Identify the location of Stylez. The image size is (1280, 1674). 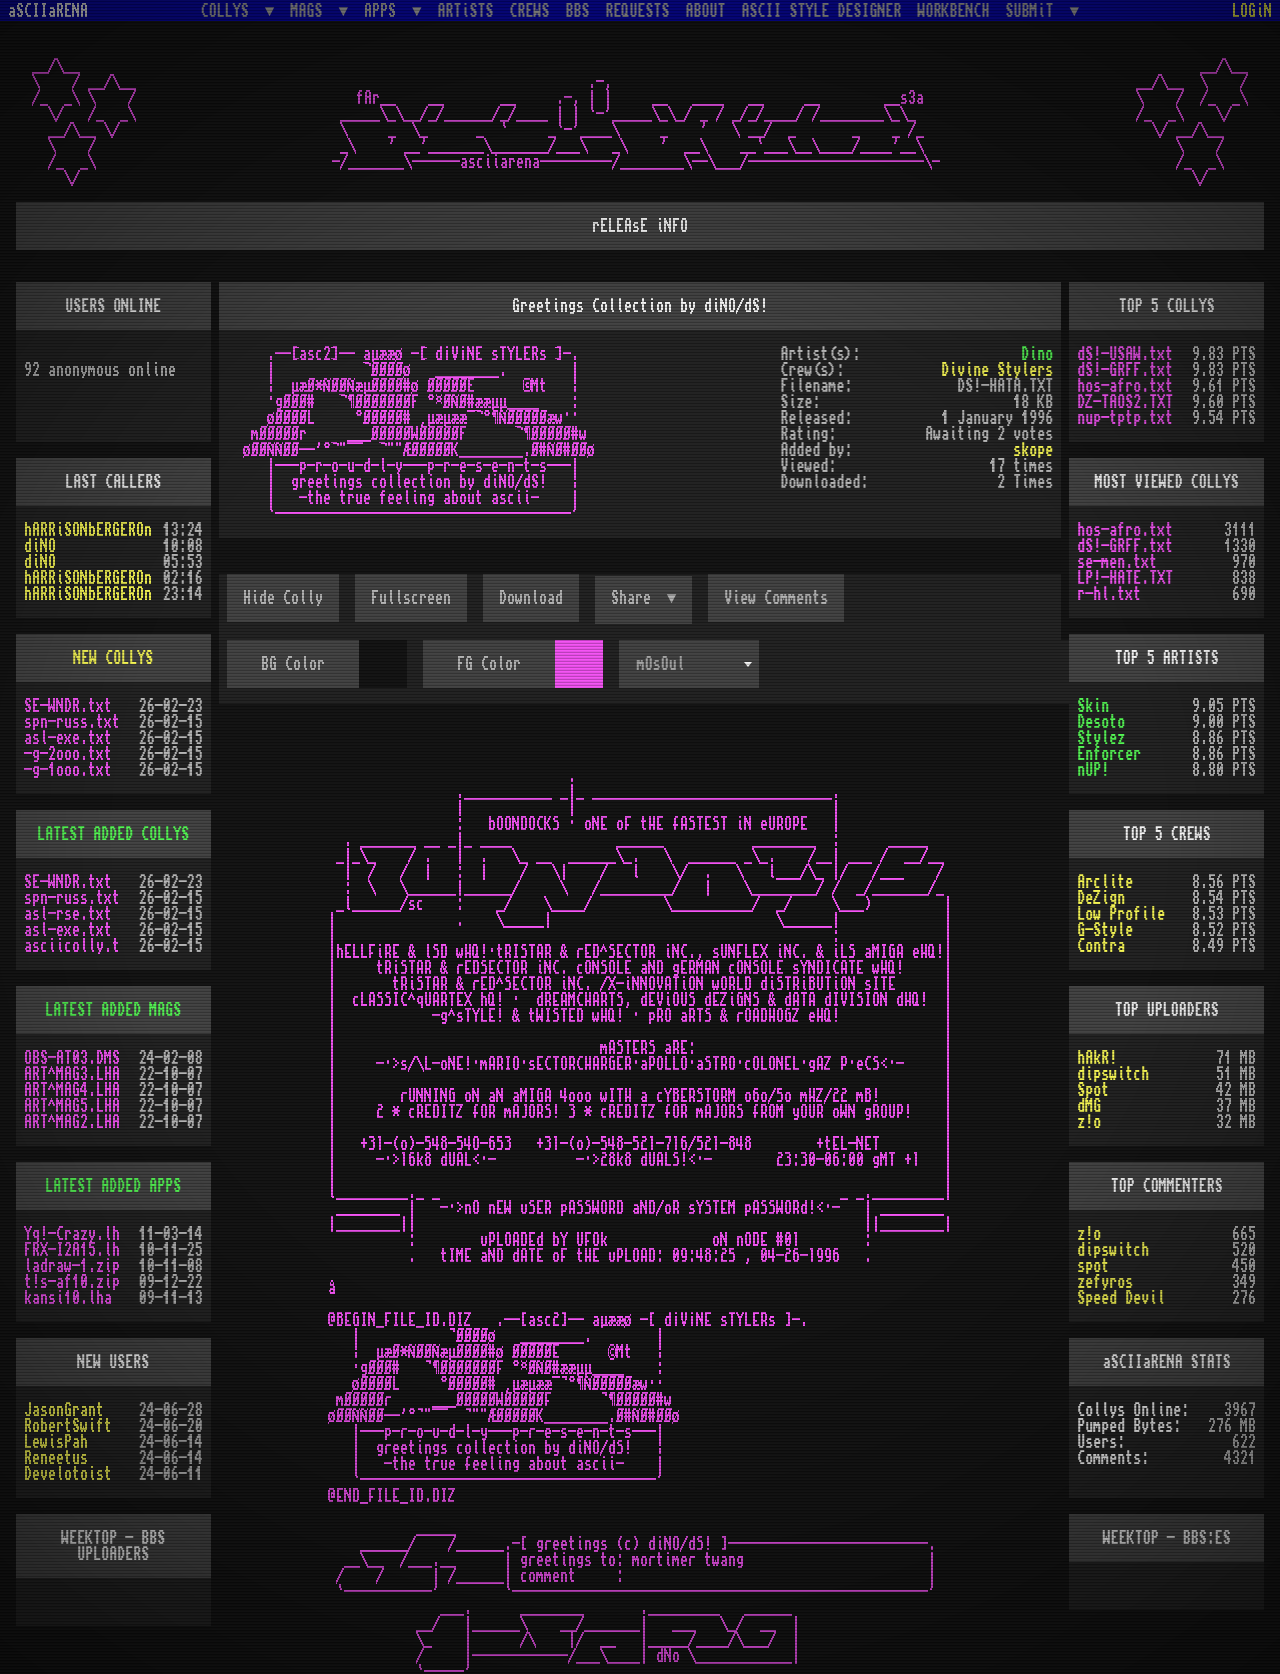
(1101, 738).